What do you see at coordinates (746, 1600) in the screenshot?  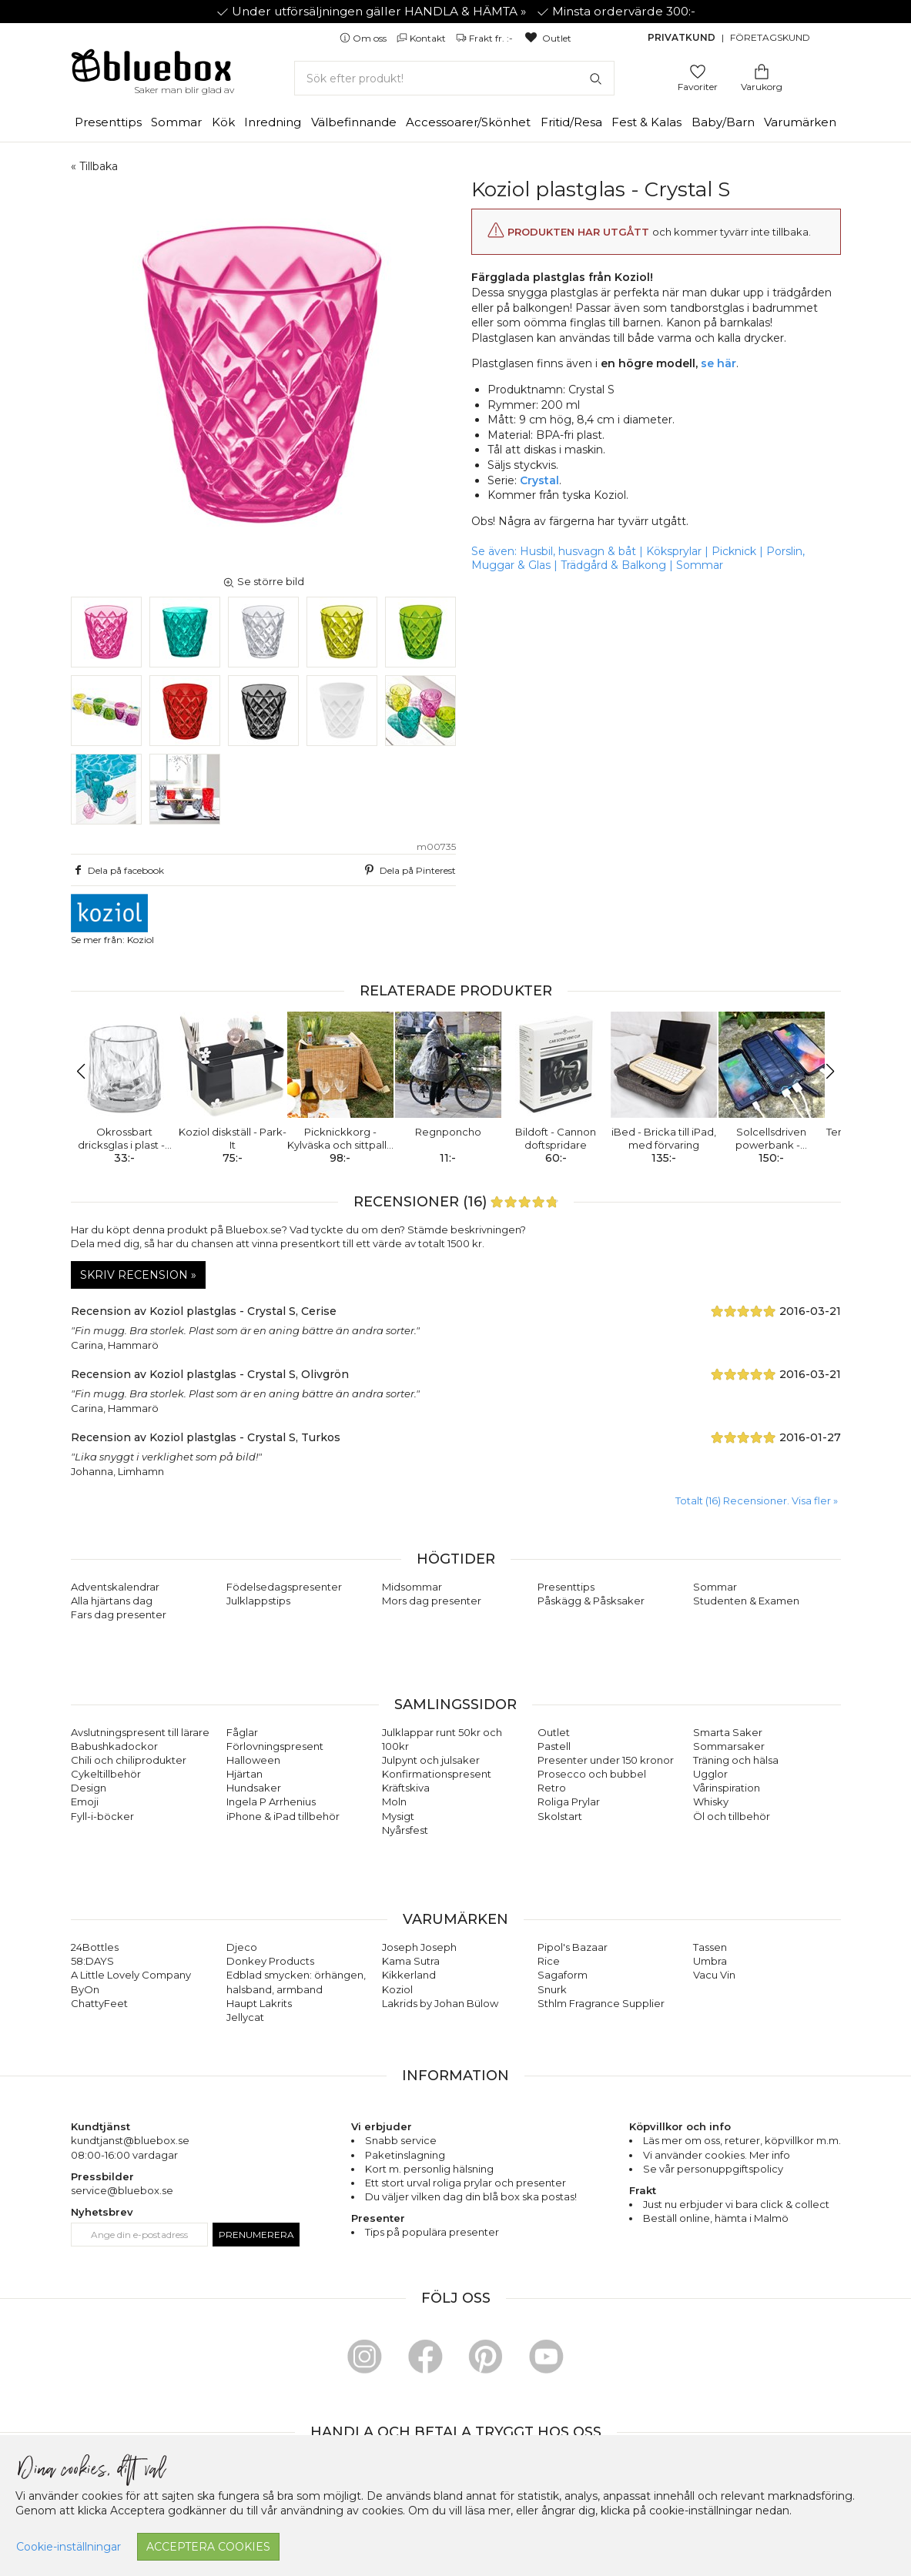 I see `Studenten & Examen` at bounding box center [746, 1600].